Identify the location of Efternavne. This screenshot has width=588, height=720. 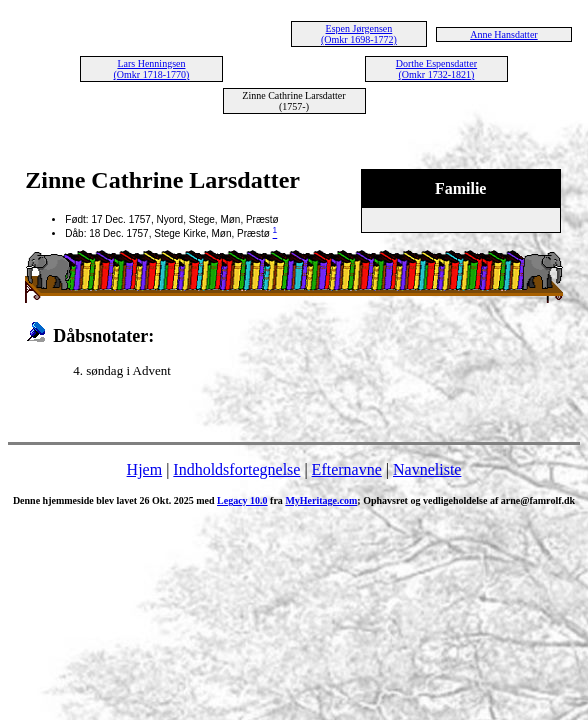
(347, 469).